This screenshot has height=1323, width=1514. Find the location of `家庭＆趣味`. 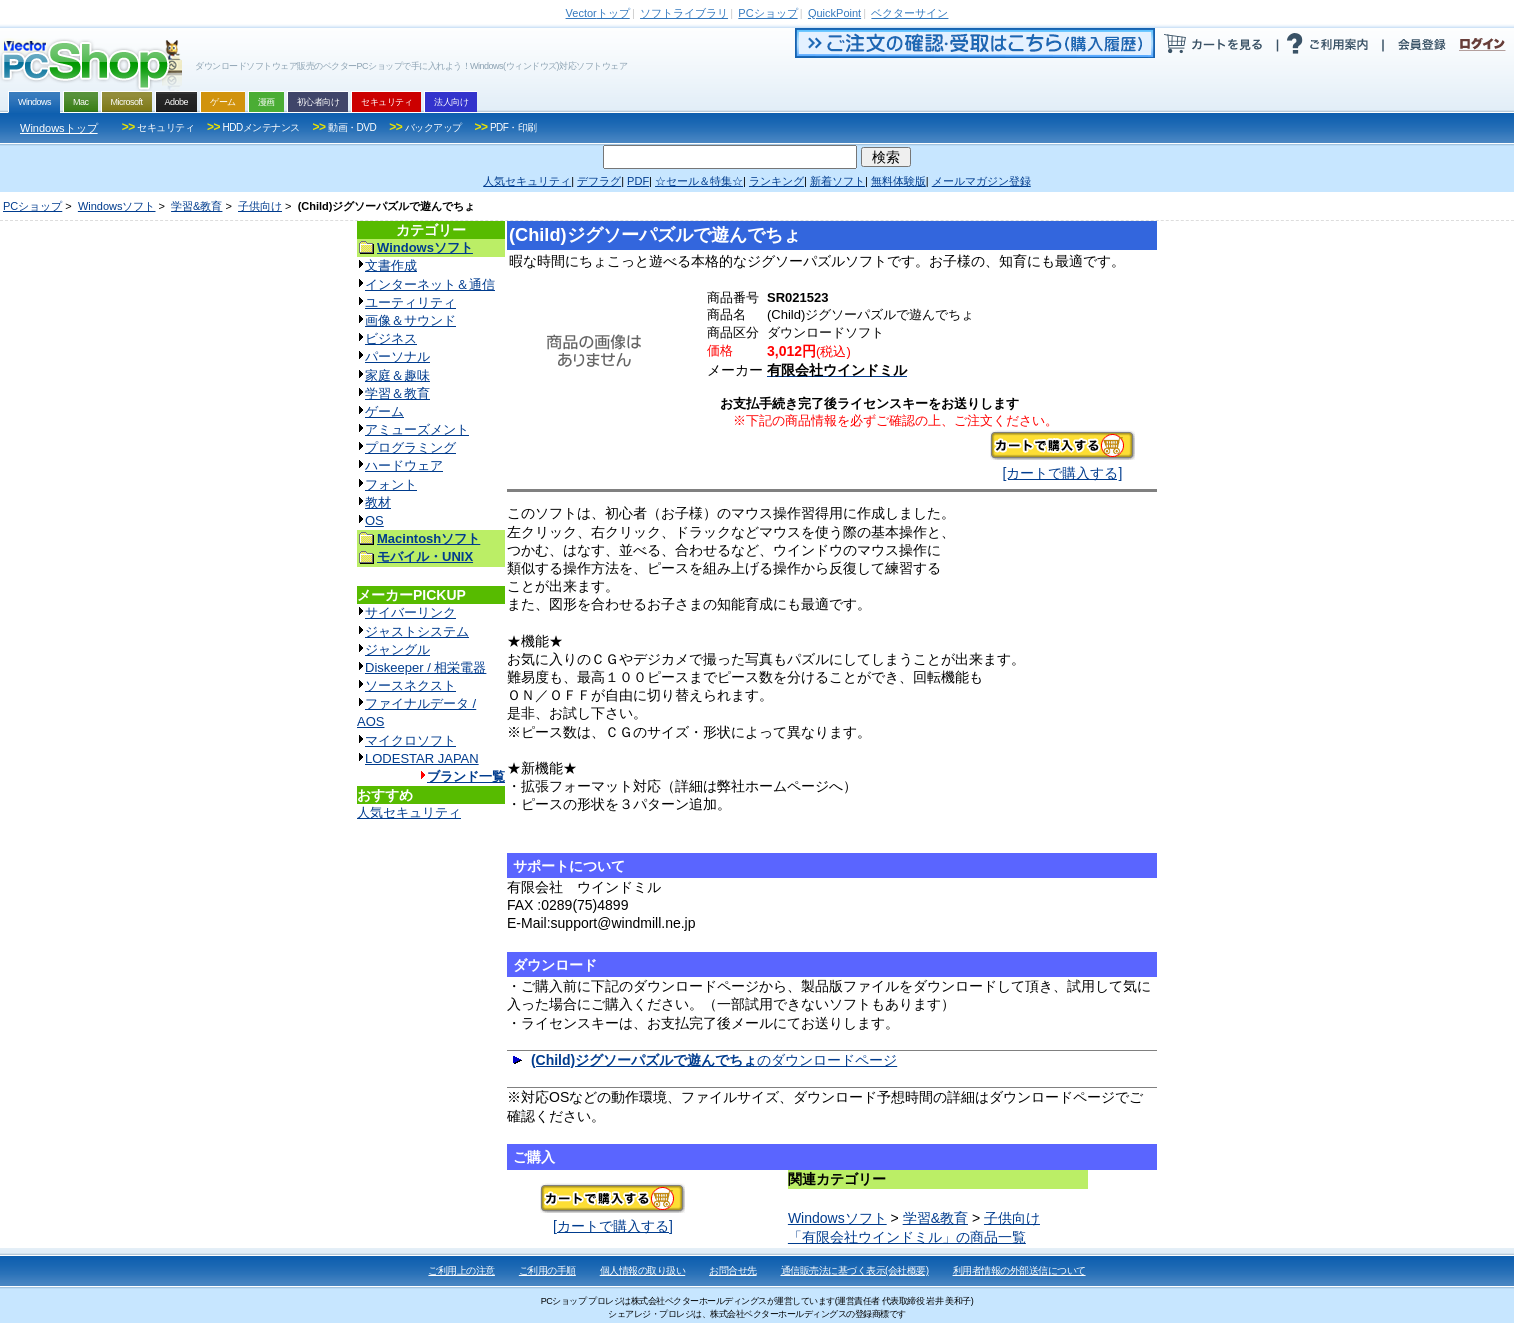

家庭＆趣味 is located at coordinates (397, 375).